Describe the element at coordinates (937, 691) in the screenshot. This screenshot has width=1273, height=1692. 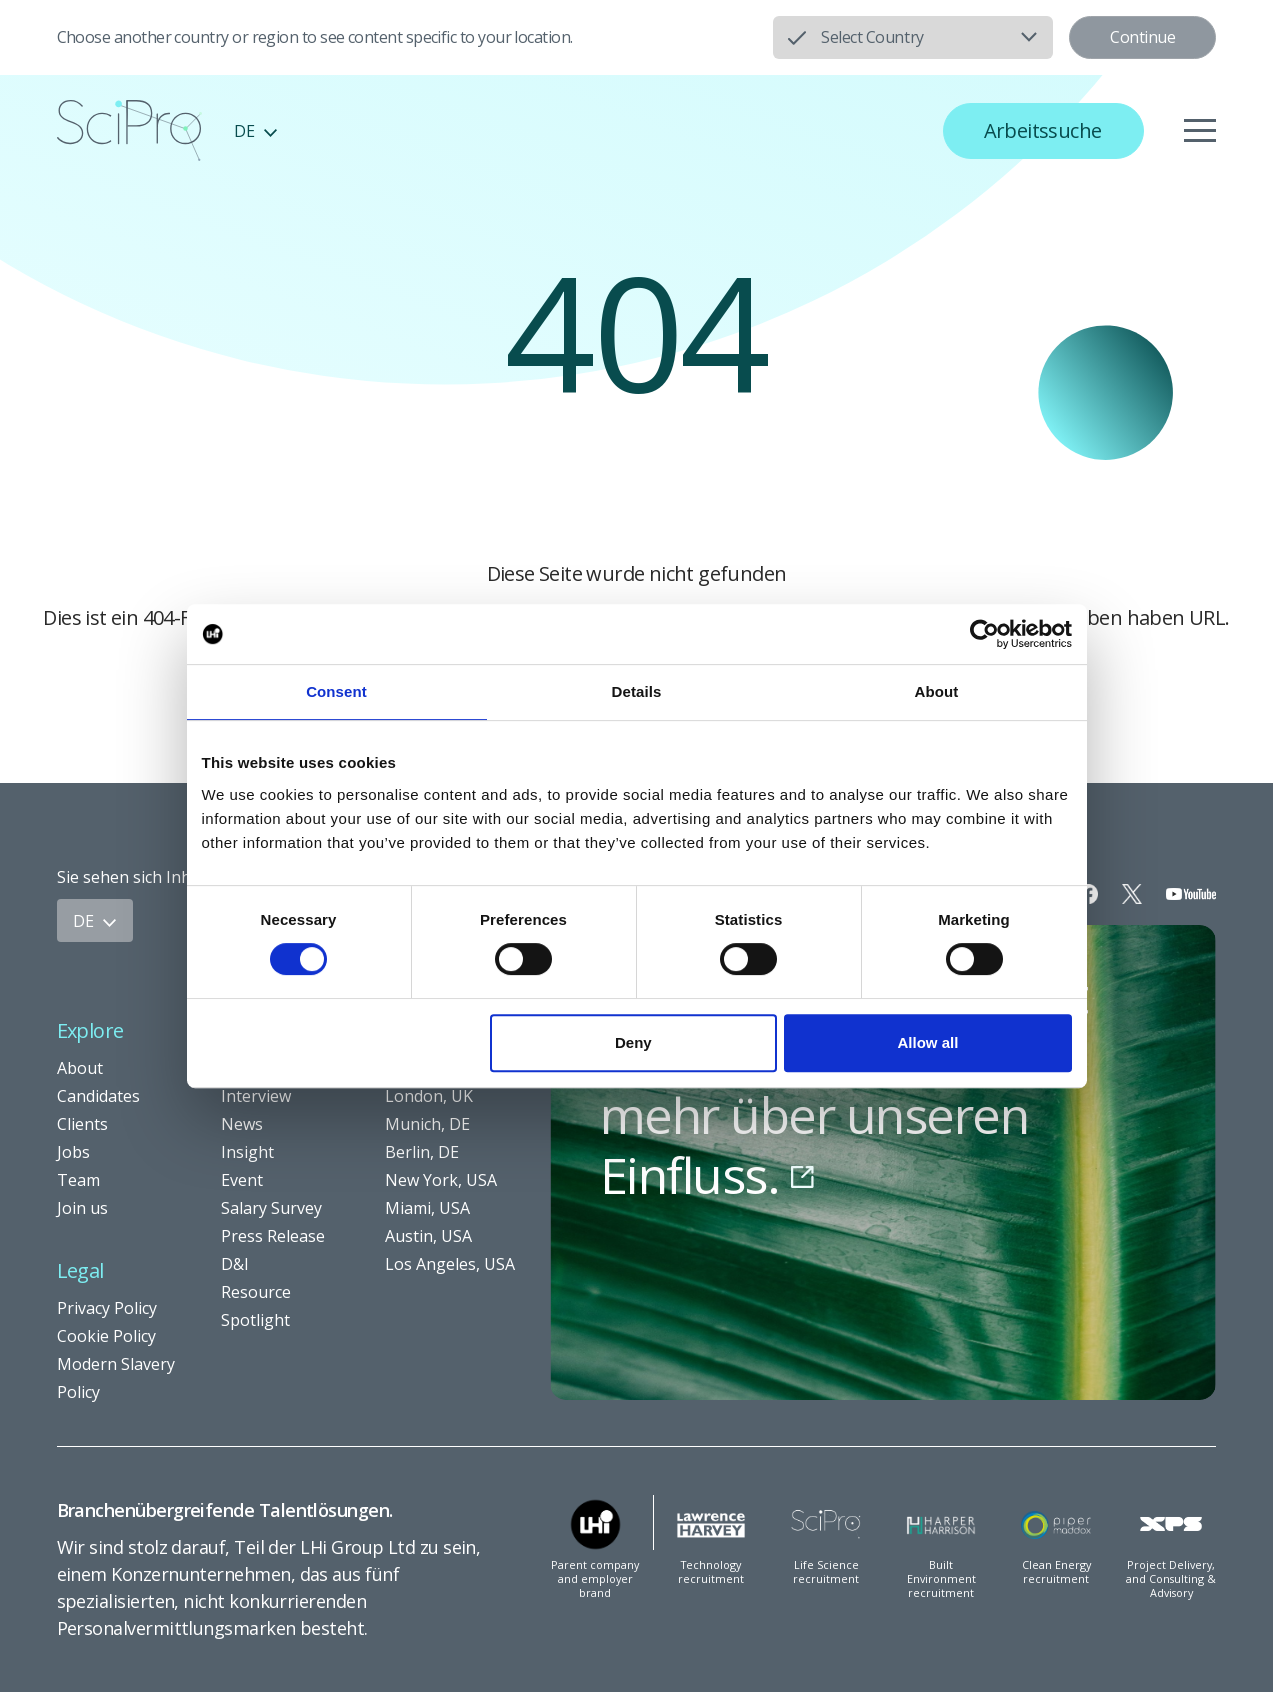
I see `About [tab]` at that location.